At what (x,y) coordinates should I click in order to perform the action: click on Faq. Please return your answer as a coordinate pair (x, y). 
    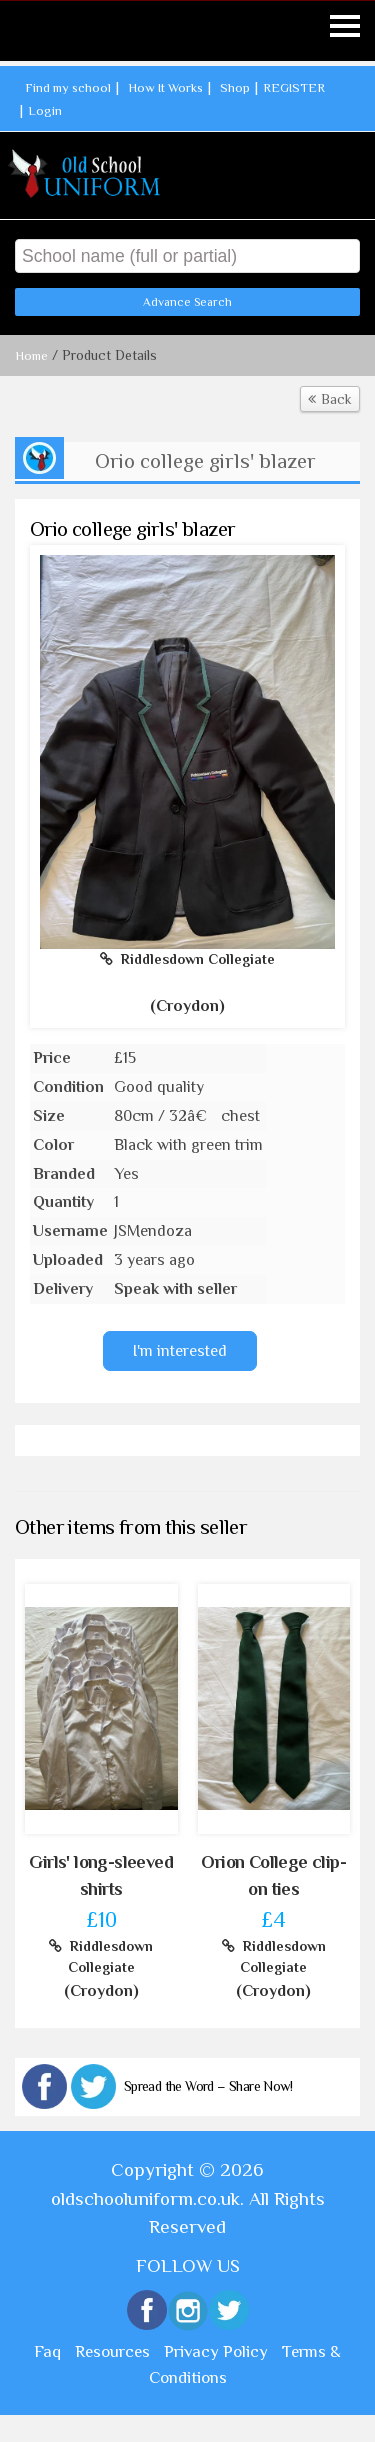
    Looking at the image, I should click on (47, 2351).